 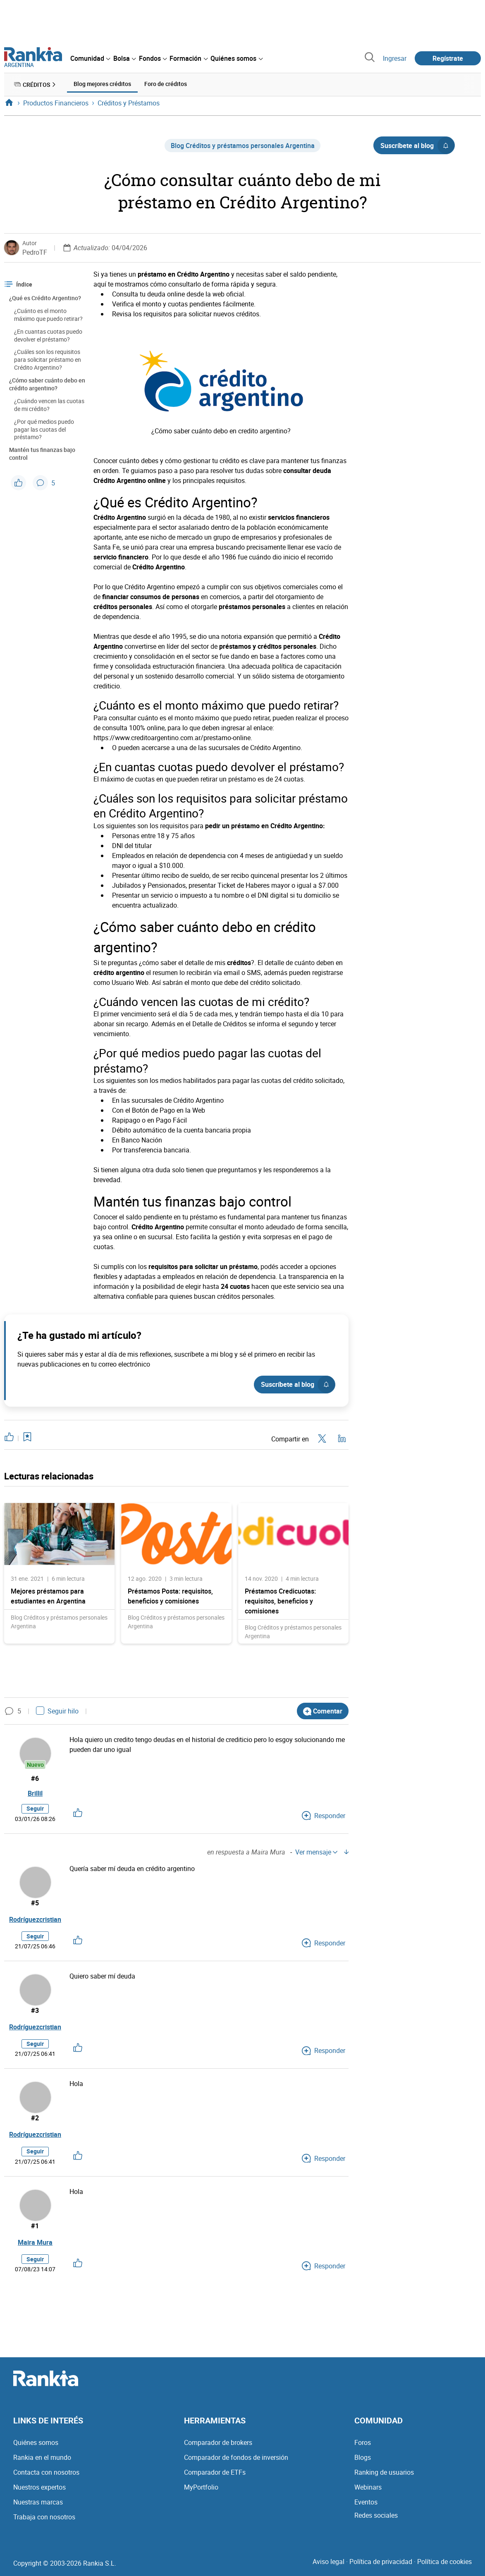 I want to click on Contacta con nosotros, so click(x=46, y=2473).